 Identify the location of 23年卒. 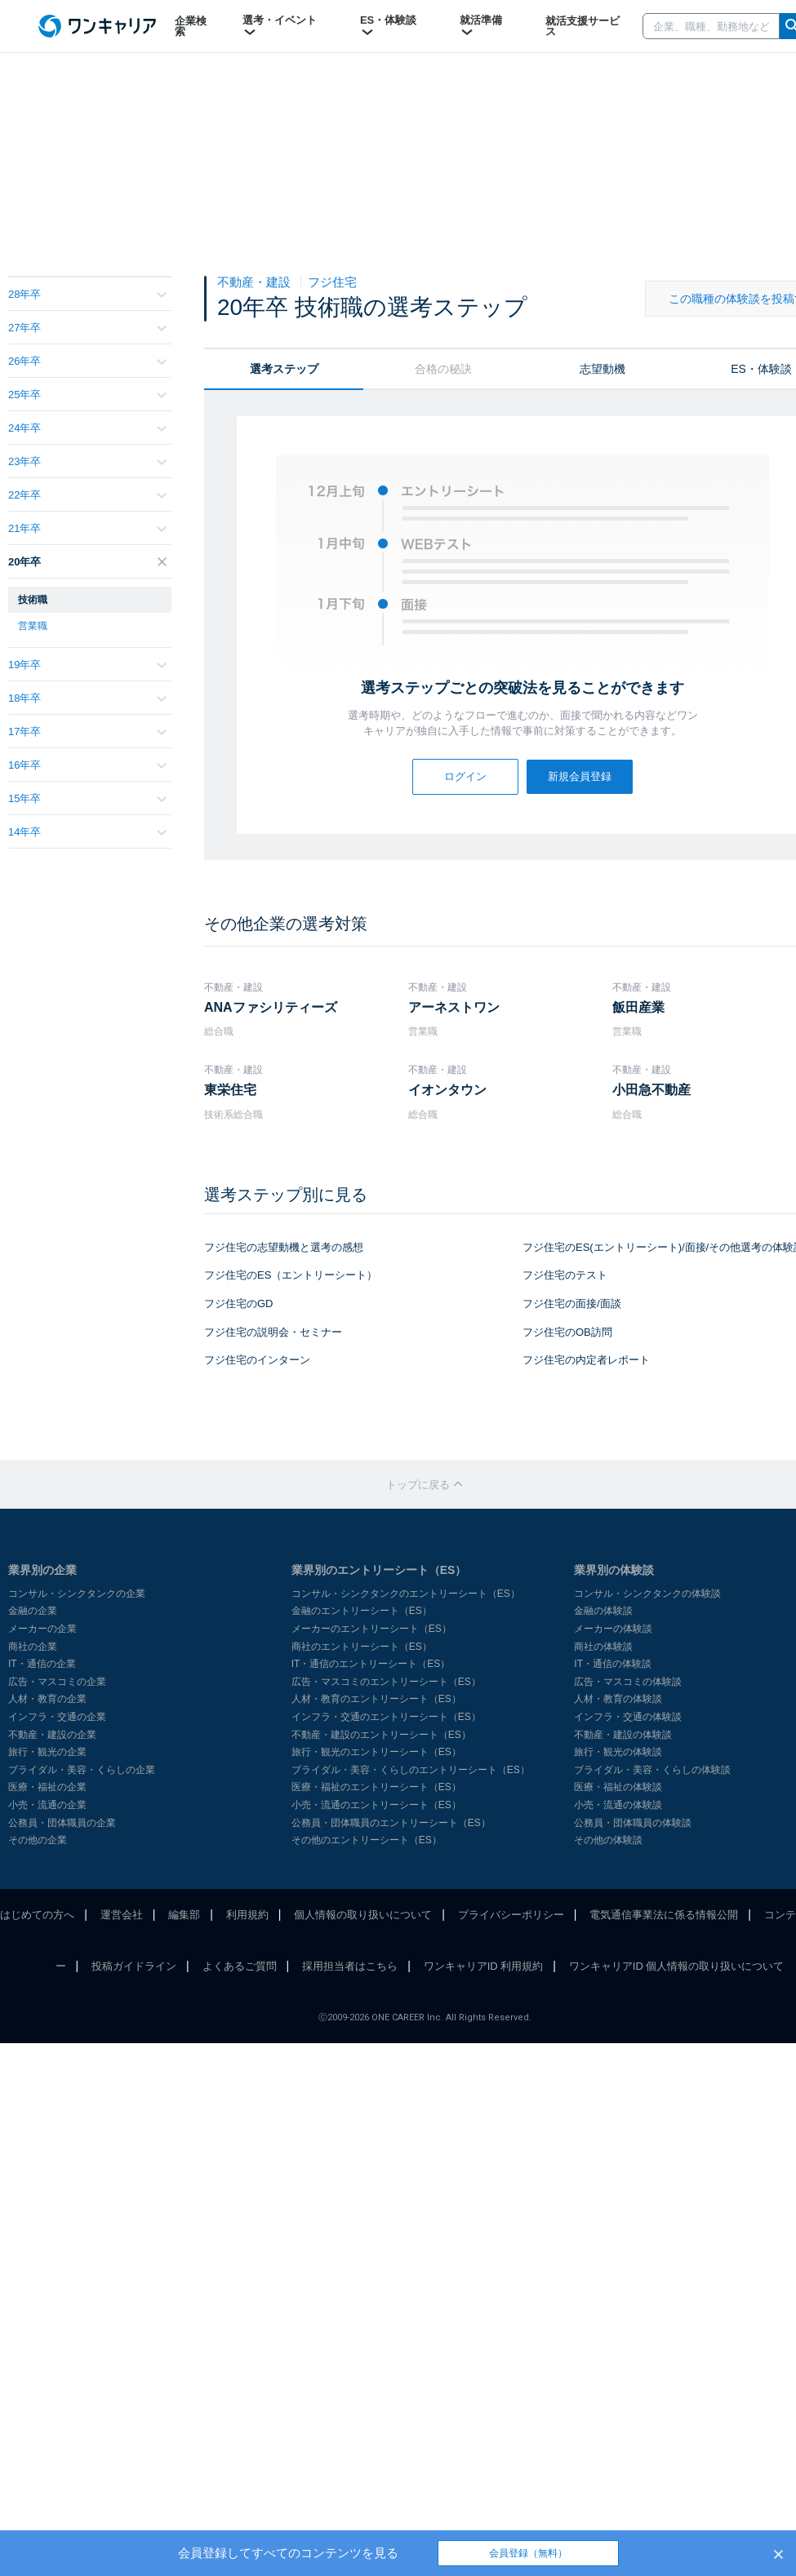
(87, 461).